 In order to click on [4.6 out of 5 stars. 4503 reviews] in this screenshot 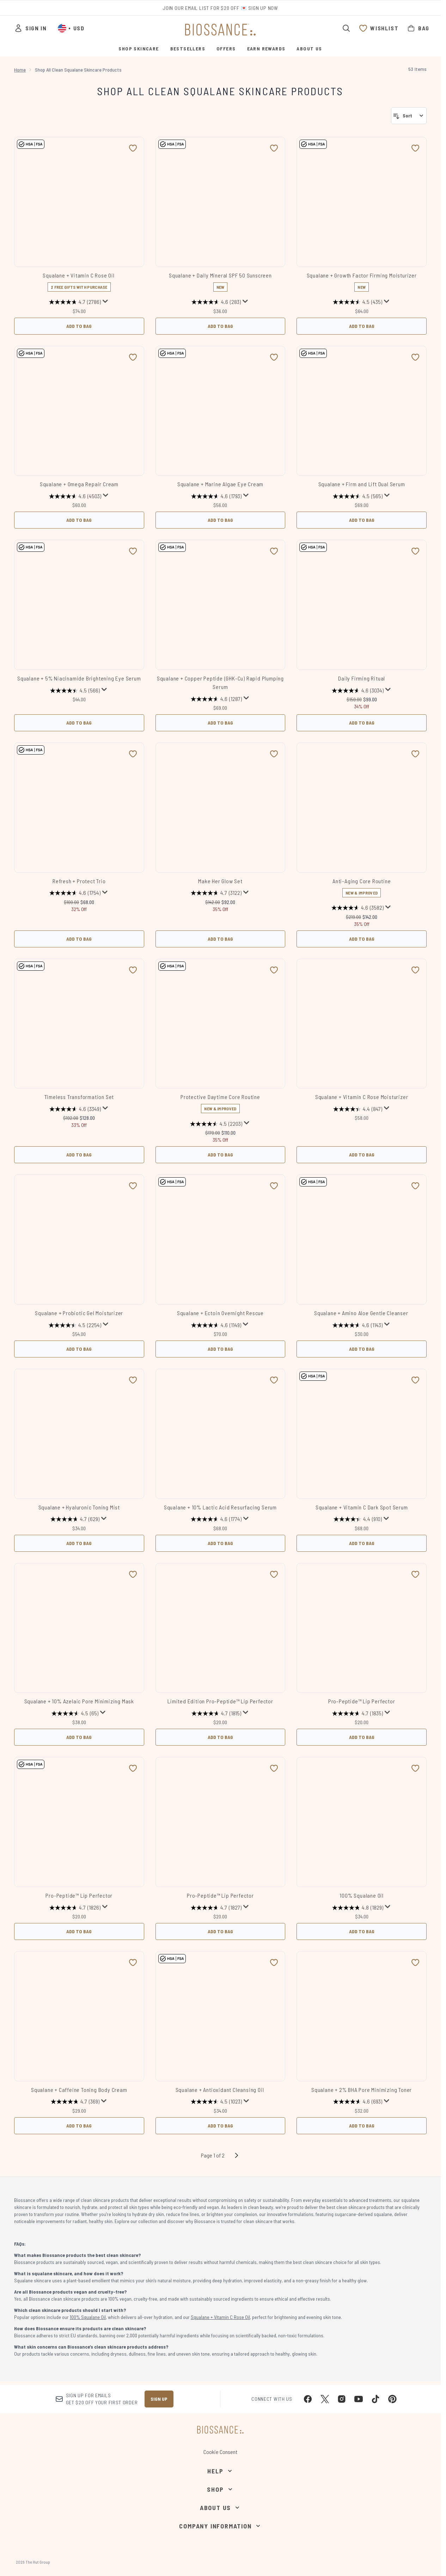, I will do `click(75, 496)`.